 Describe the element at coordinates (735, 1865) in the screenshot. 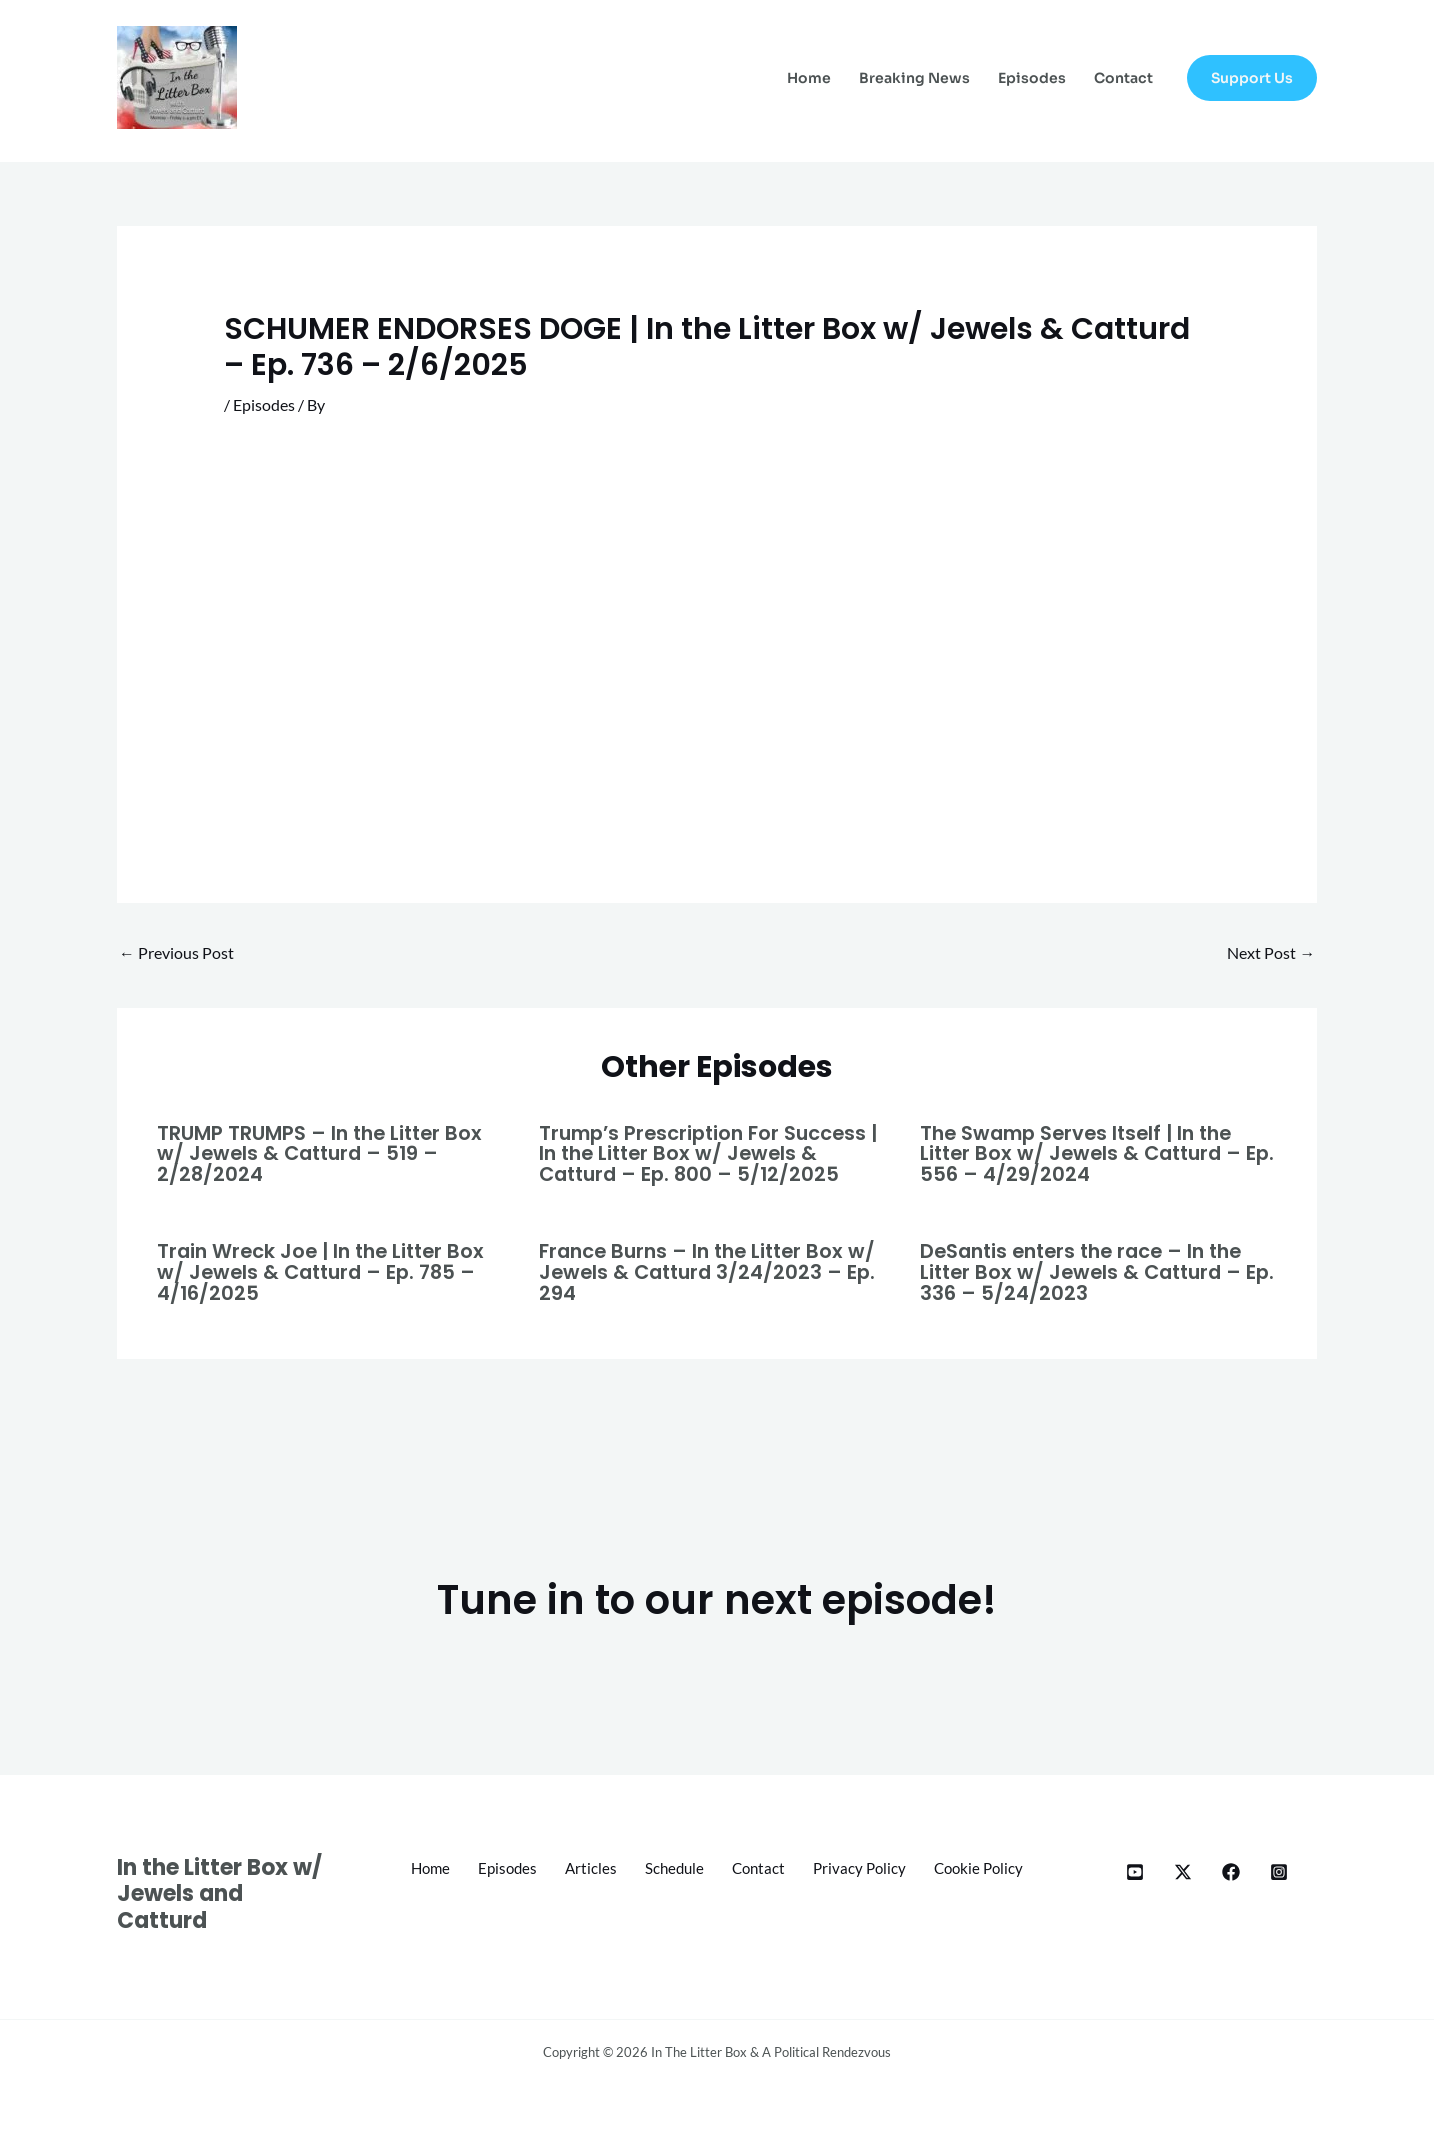

I see `Schedule` at that location.